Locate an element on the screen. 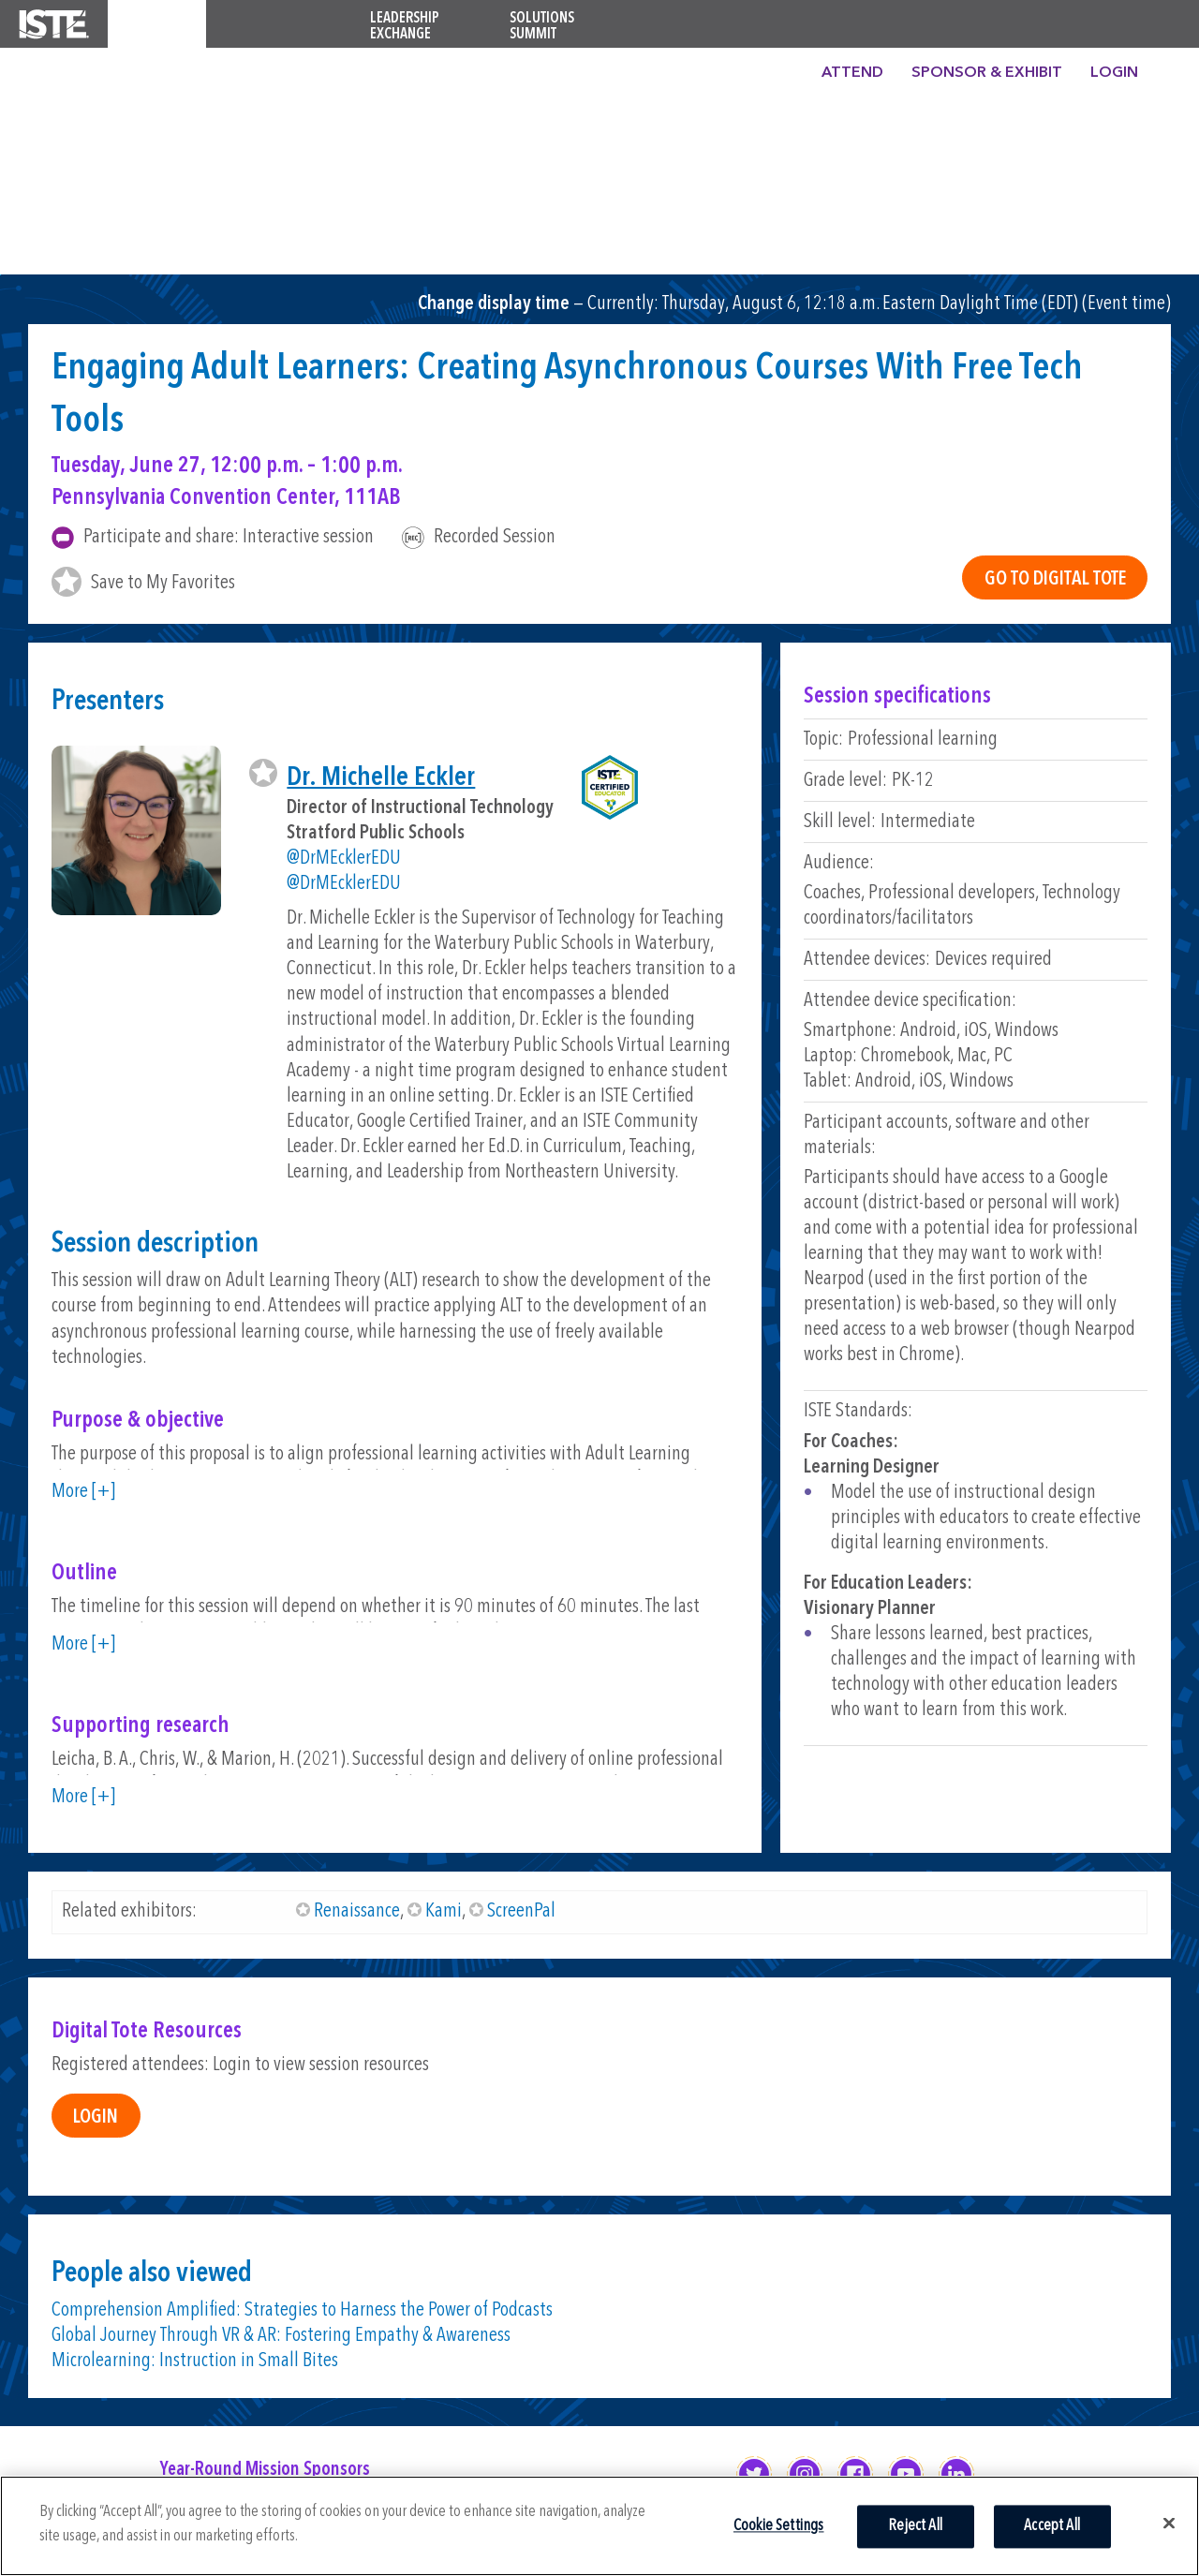 The height and width of the screenshot is (2576, 1199). More [+] is located at coordinates (83, 1492).